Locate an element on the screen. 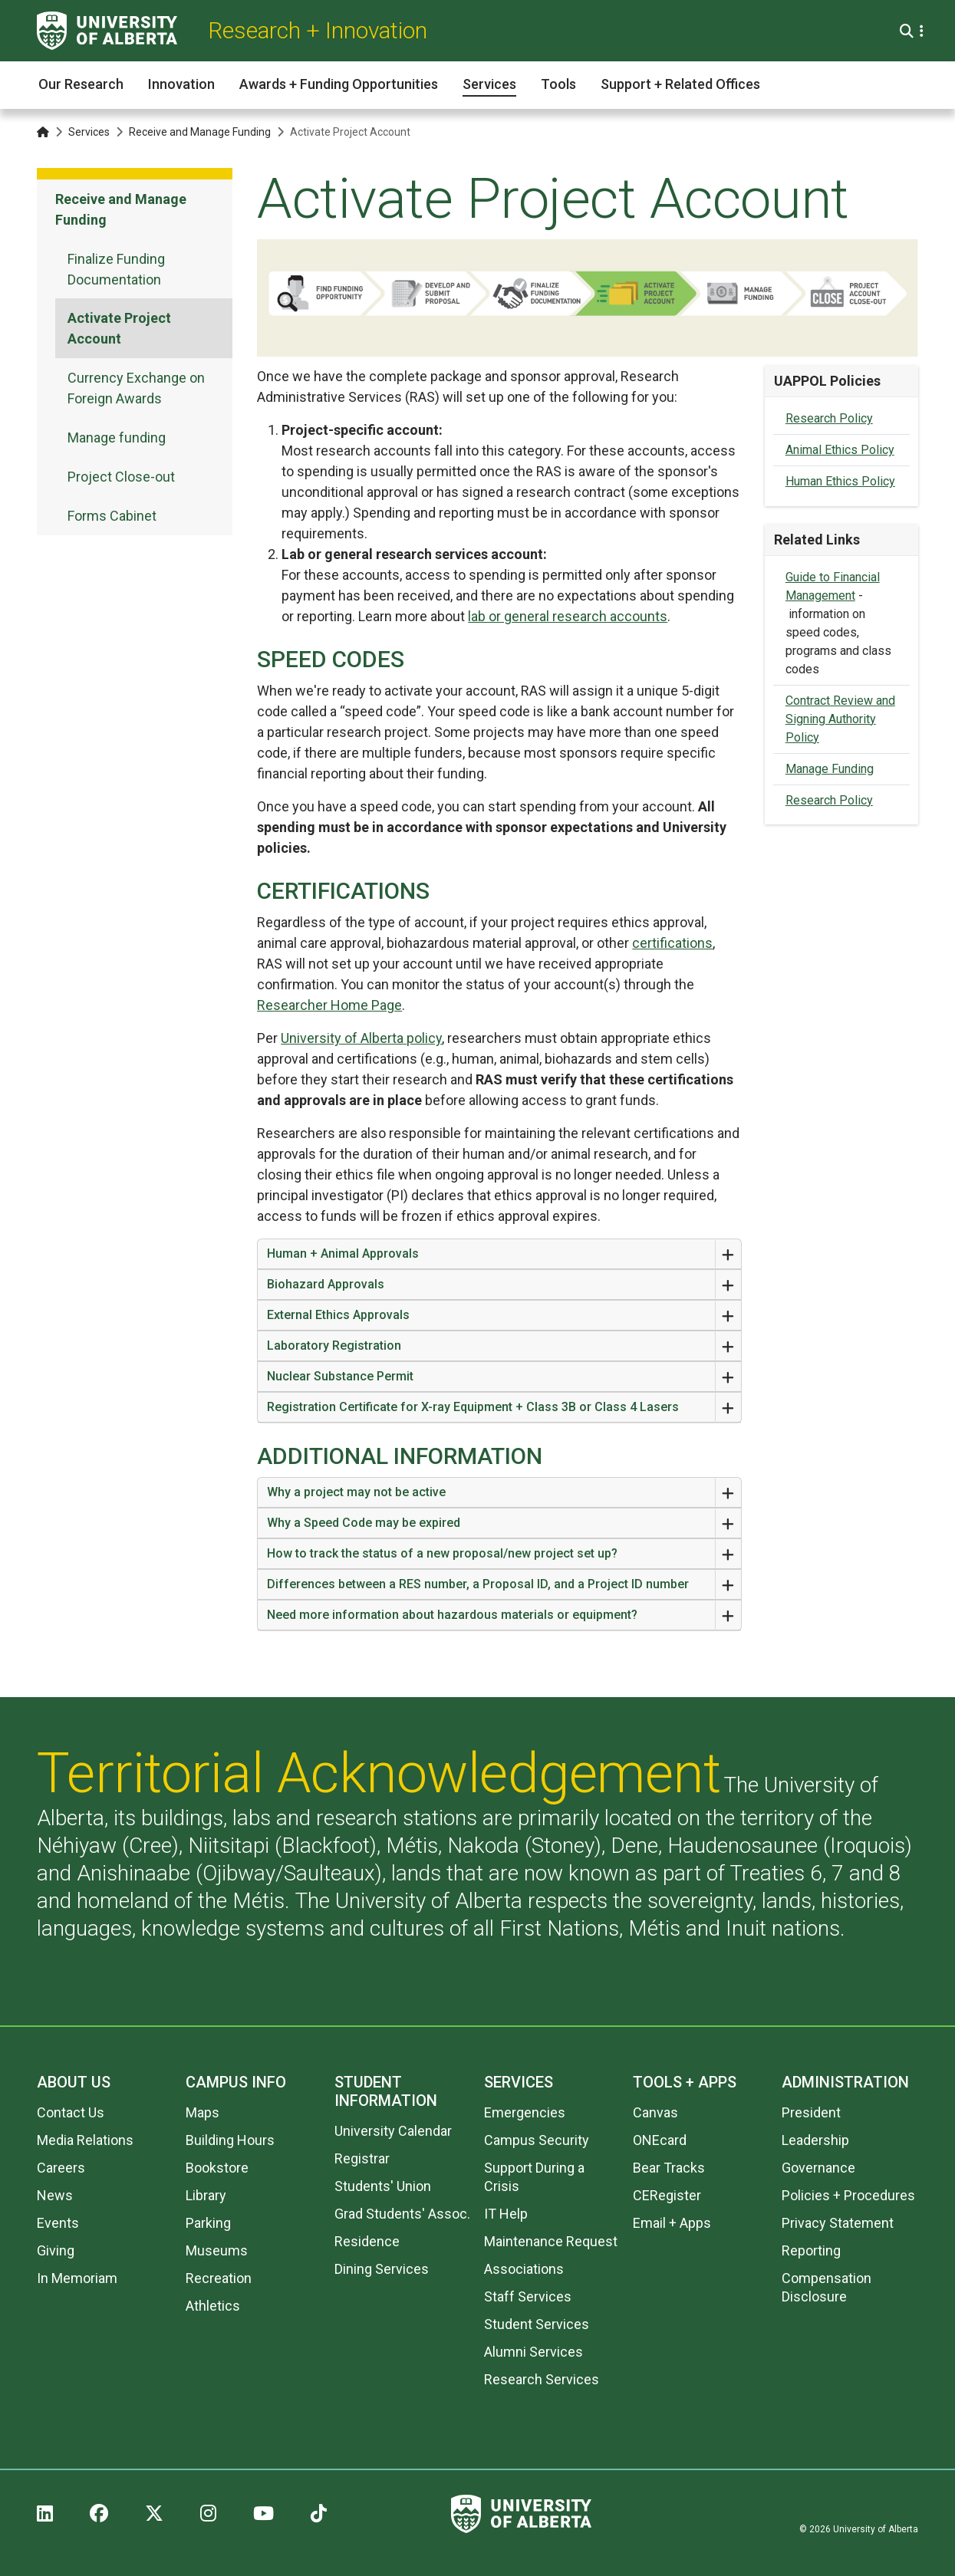 The height and width of the screenshot is (2576, 955). Receive and Manage Funding is located at coordinates (200, 132).